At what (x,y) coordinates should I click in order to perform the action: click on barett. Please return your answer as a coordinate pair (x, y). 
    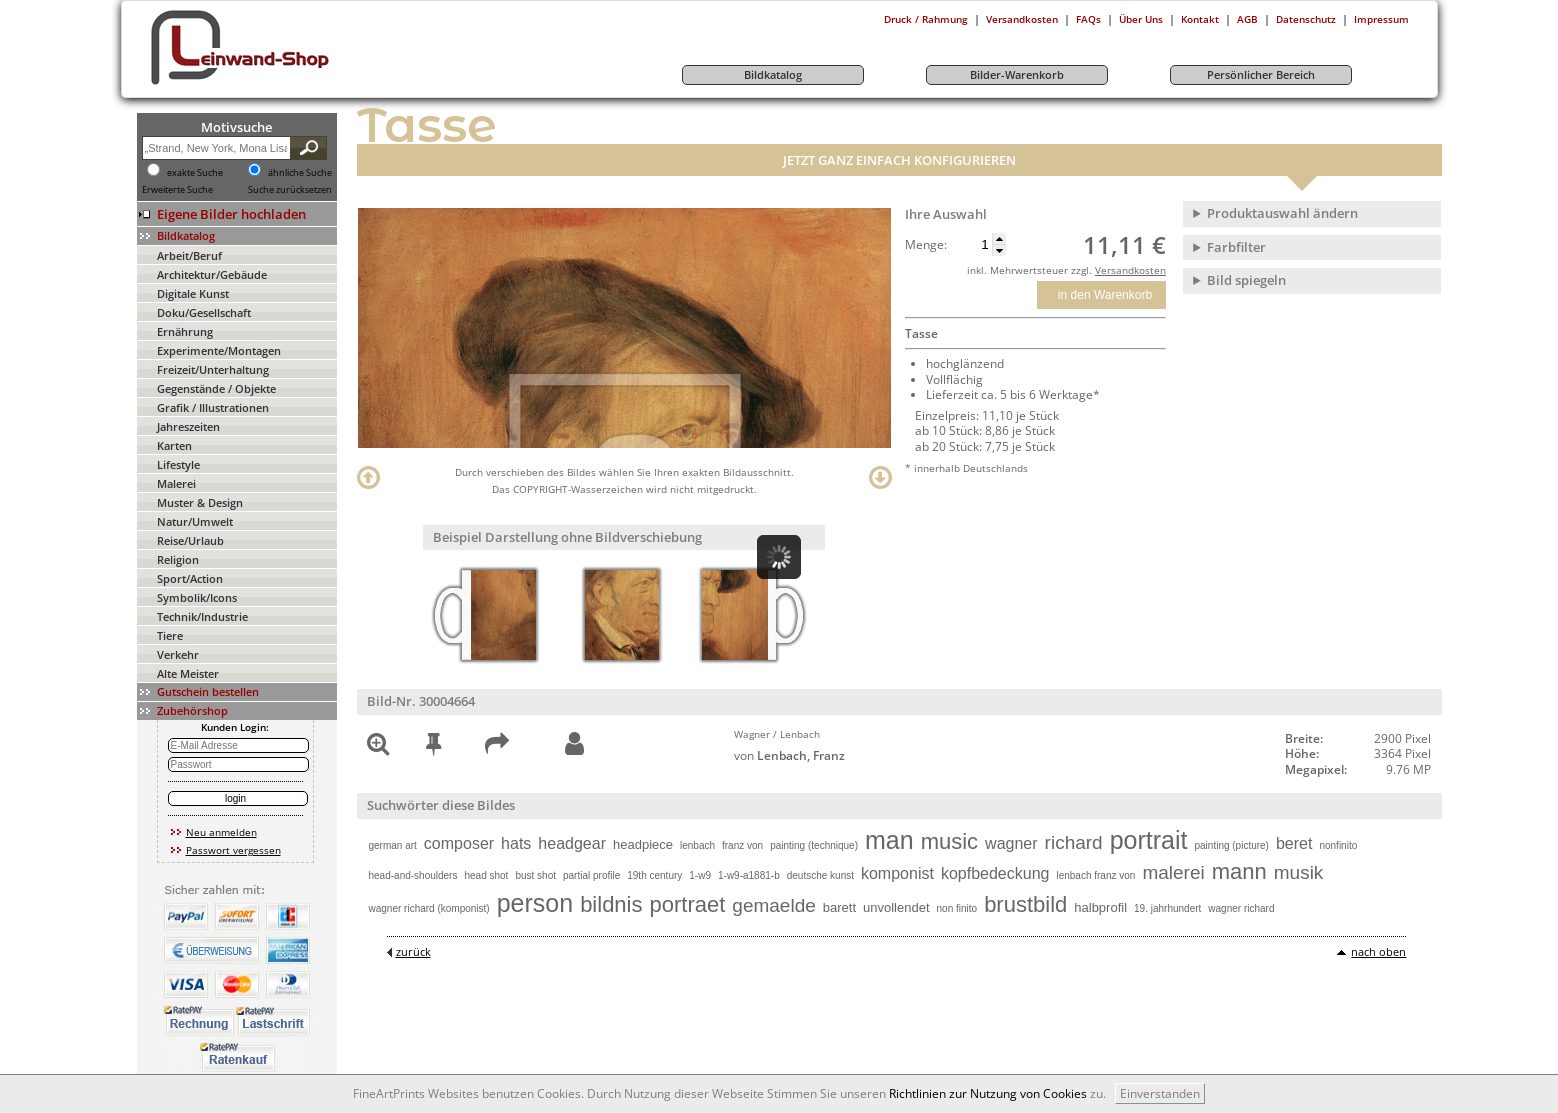
    Looking at the image, I should click on (839, 907).